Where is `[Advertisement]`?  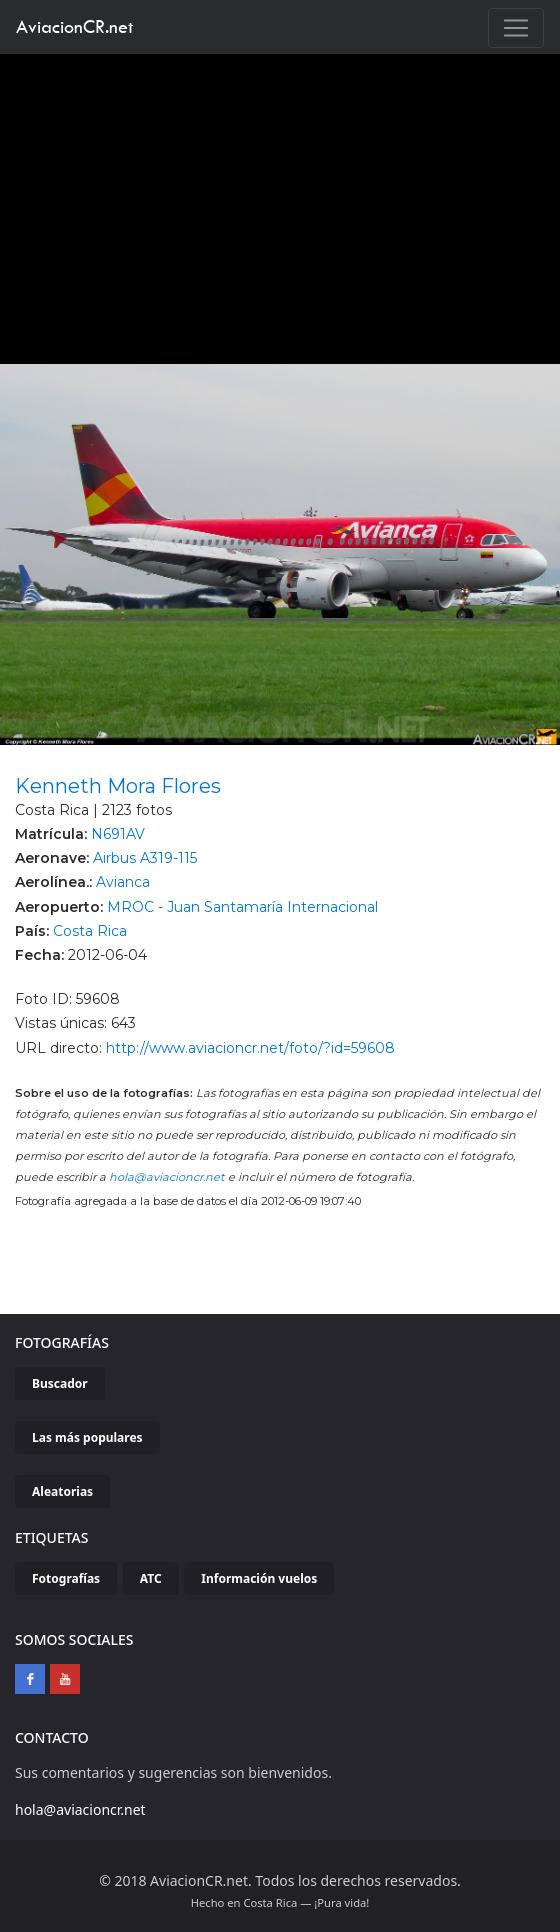 [Advertisement] is located at coordinates (280, 204).